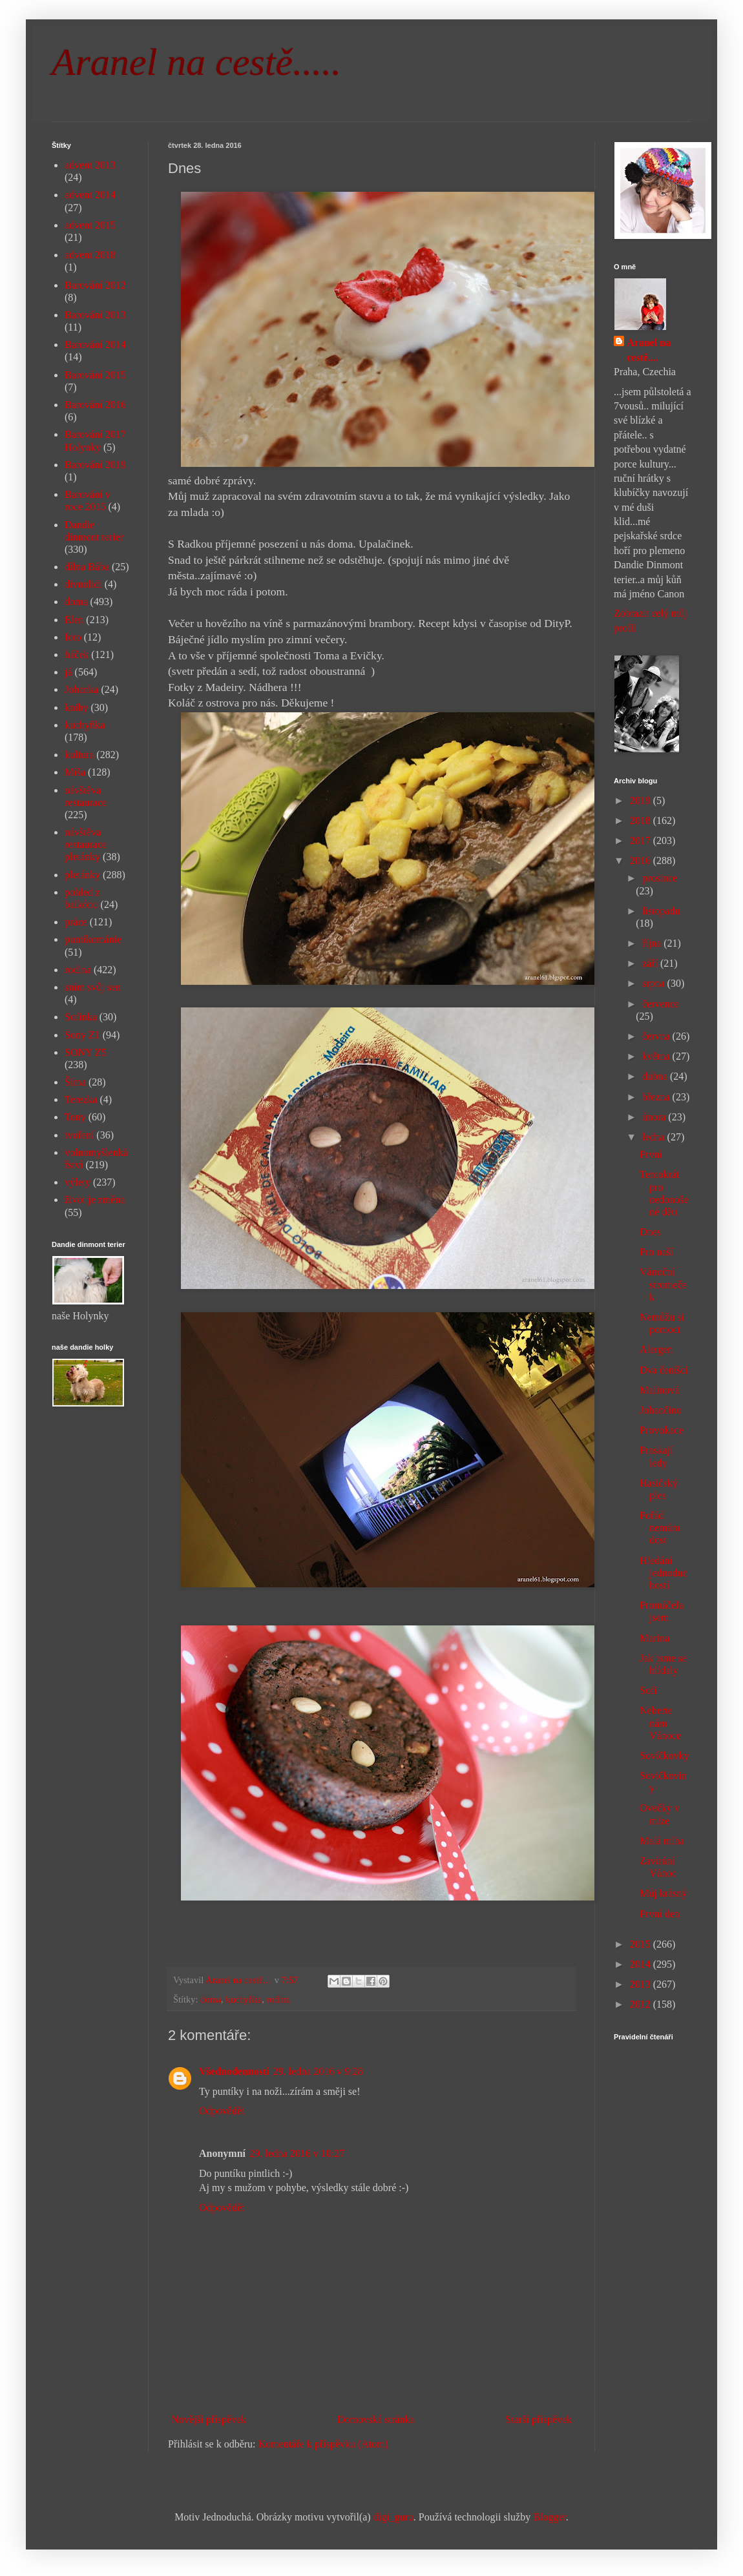  What do you see at coordinates (641, 1944) in the screenshot?
I see `2015` at bounding box center [641, 1944].